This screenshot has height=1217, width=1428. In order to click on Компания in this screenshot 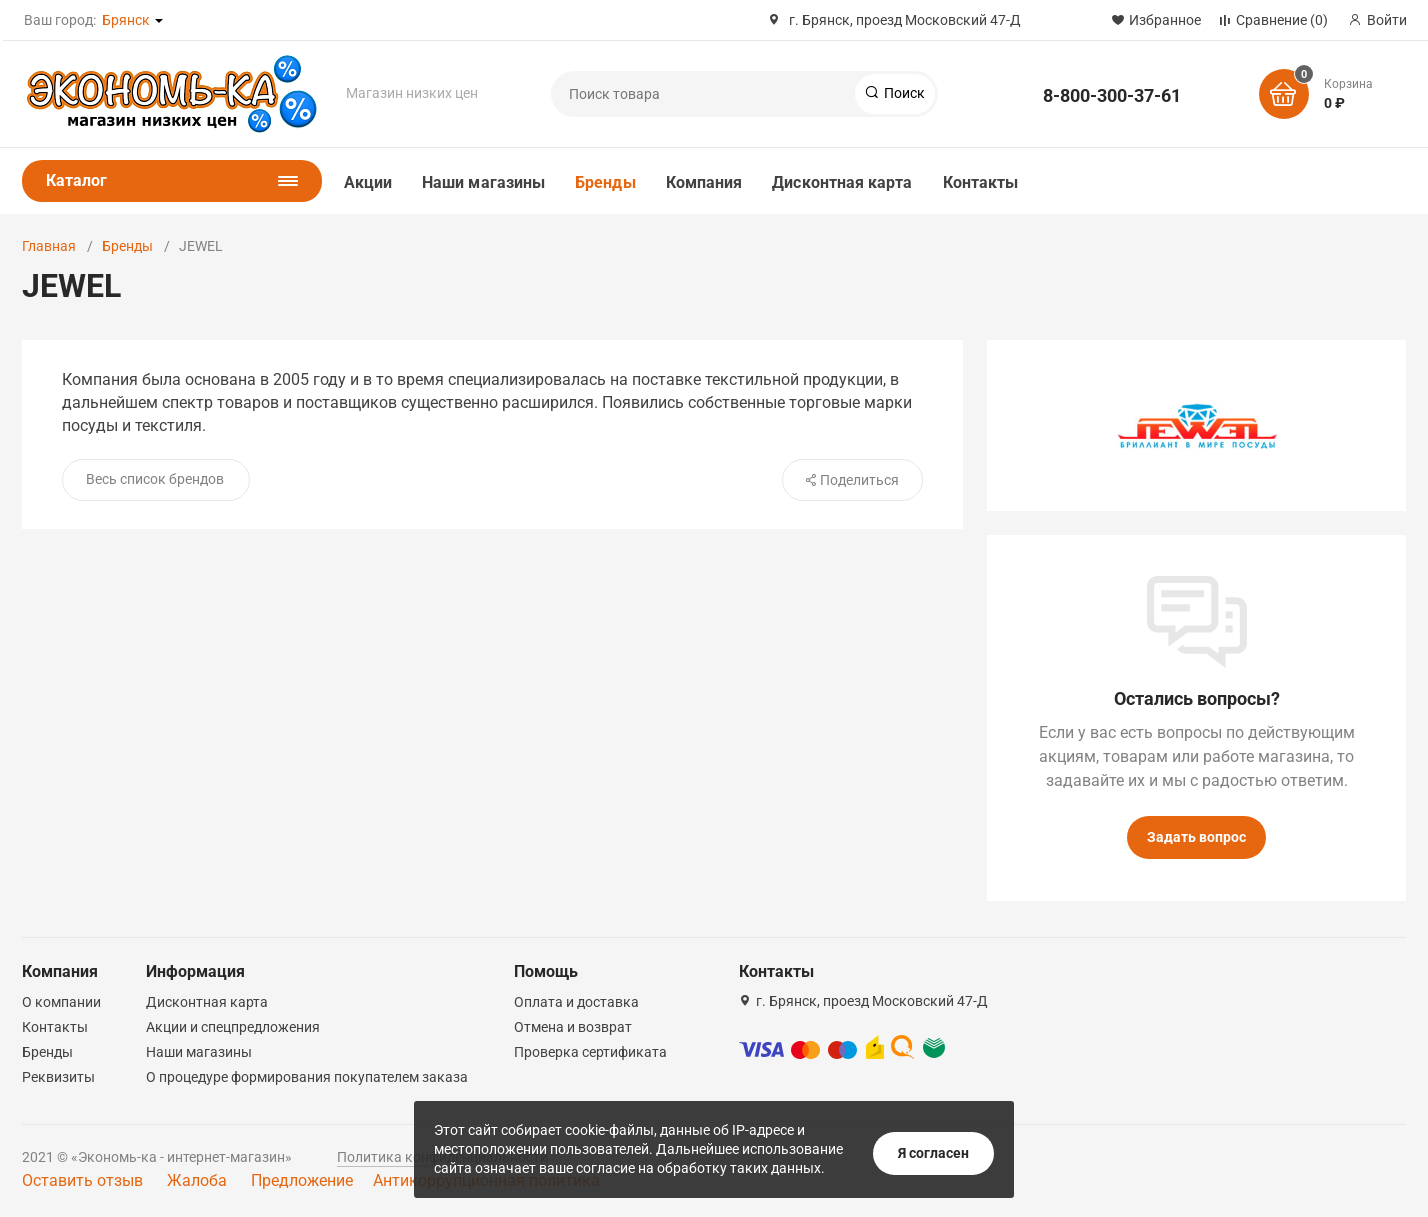, I will do `click(704, 182)`.